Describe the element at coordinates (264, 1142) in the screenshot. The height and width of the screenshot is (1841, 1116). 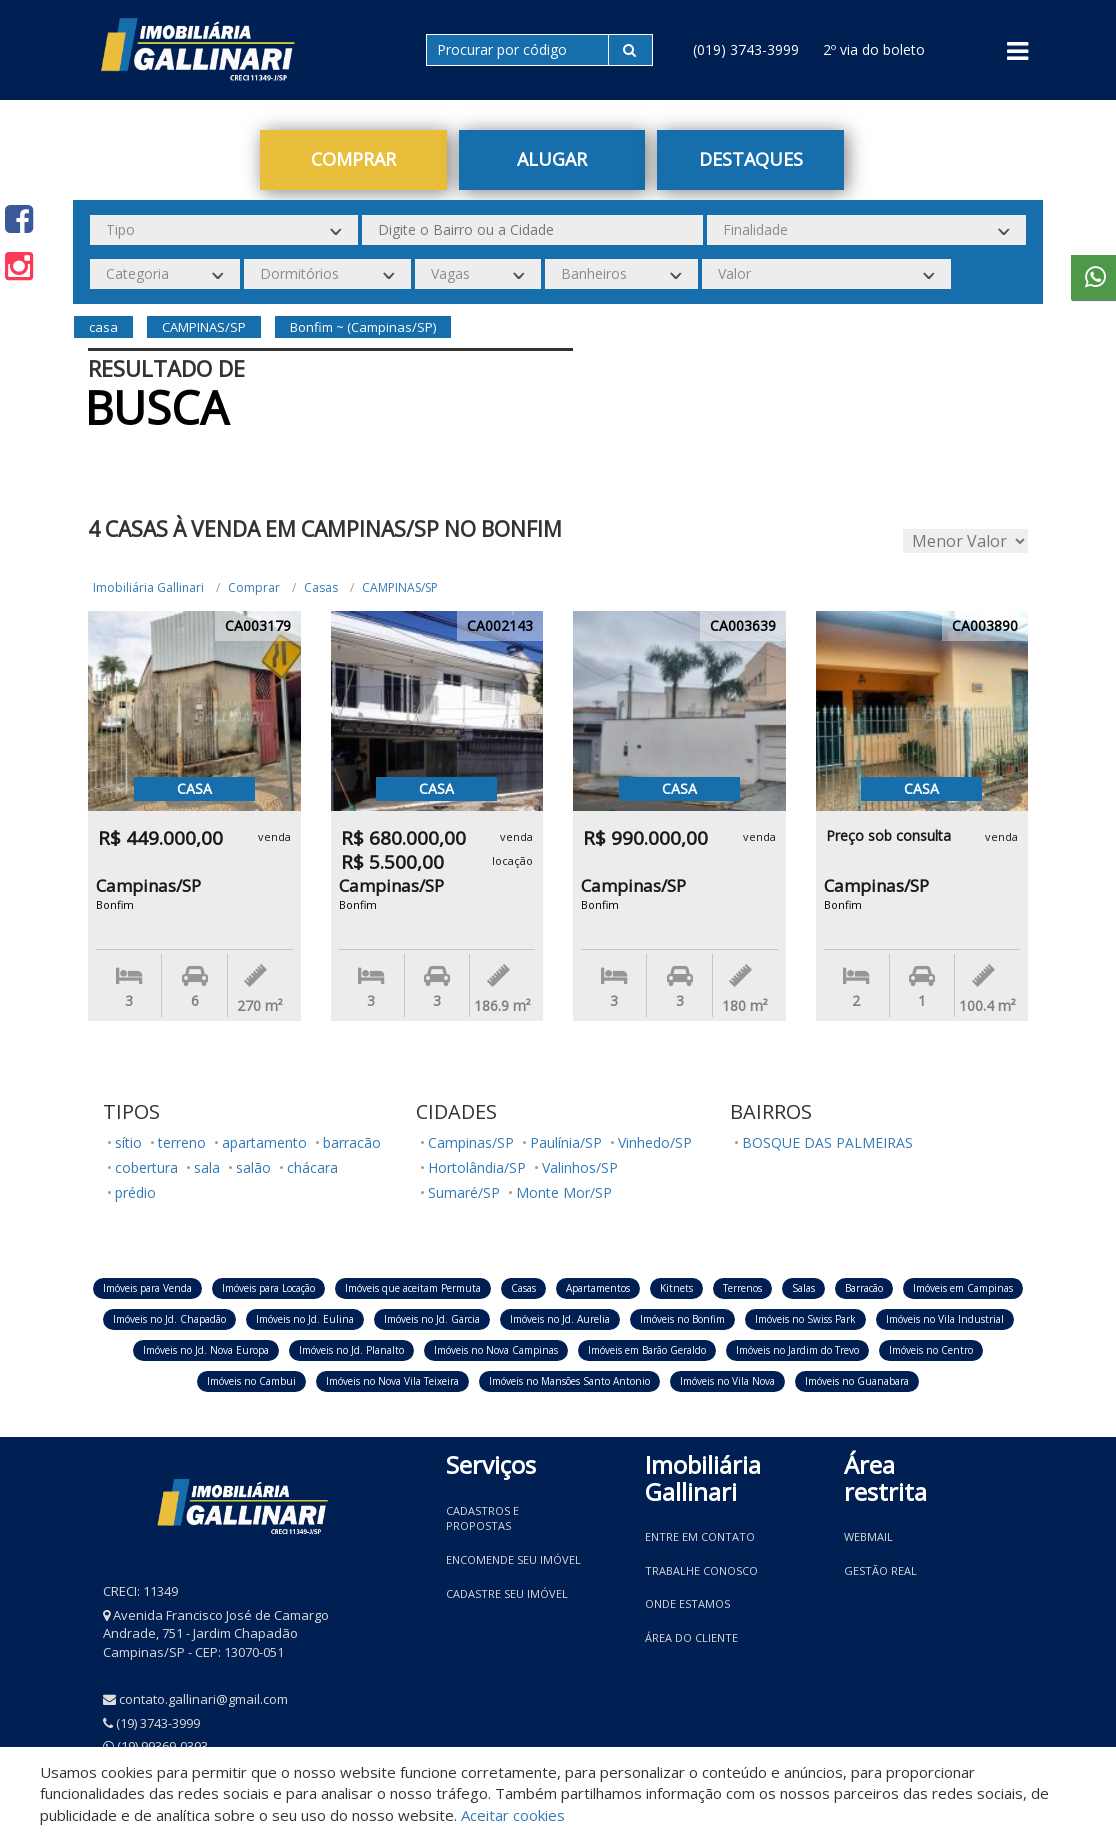
I see `apartamento` at that location.